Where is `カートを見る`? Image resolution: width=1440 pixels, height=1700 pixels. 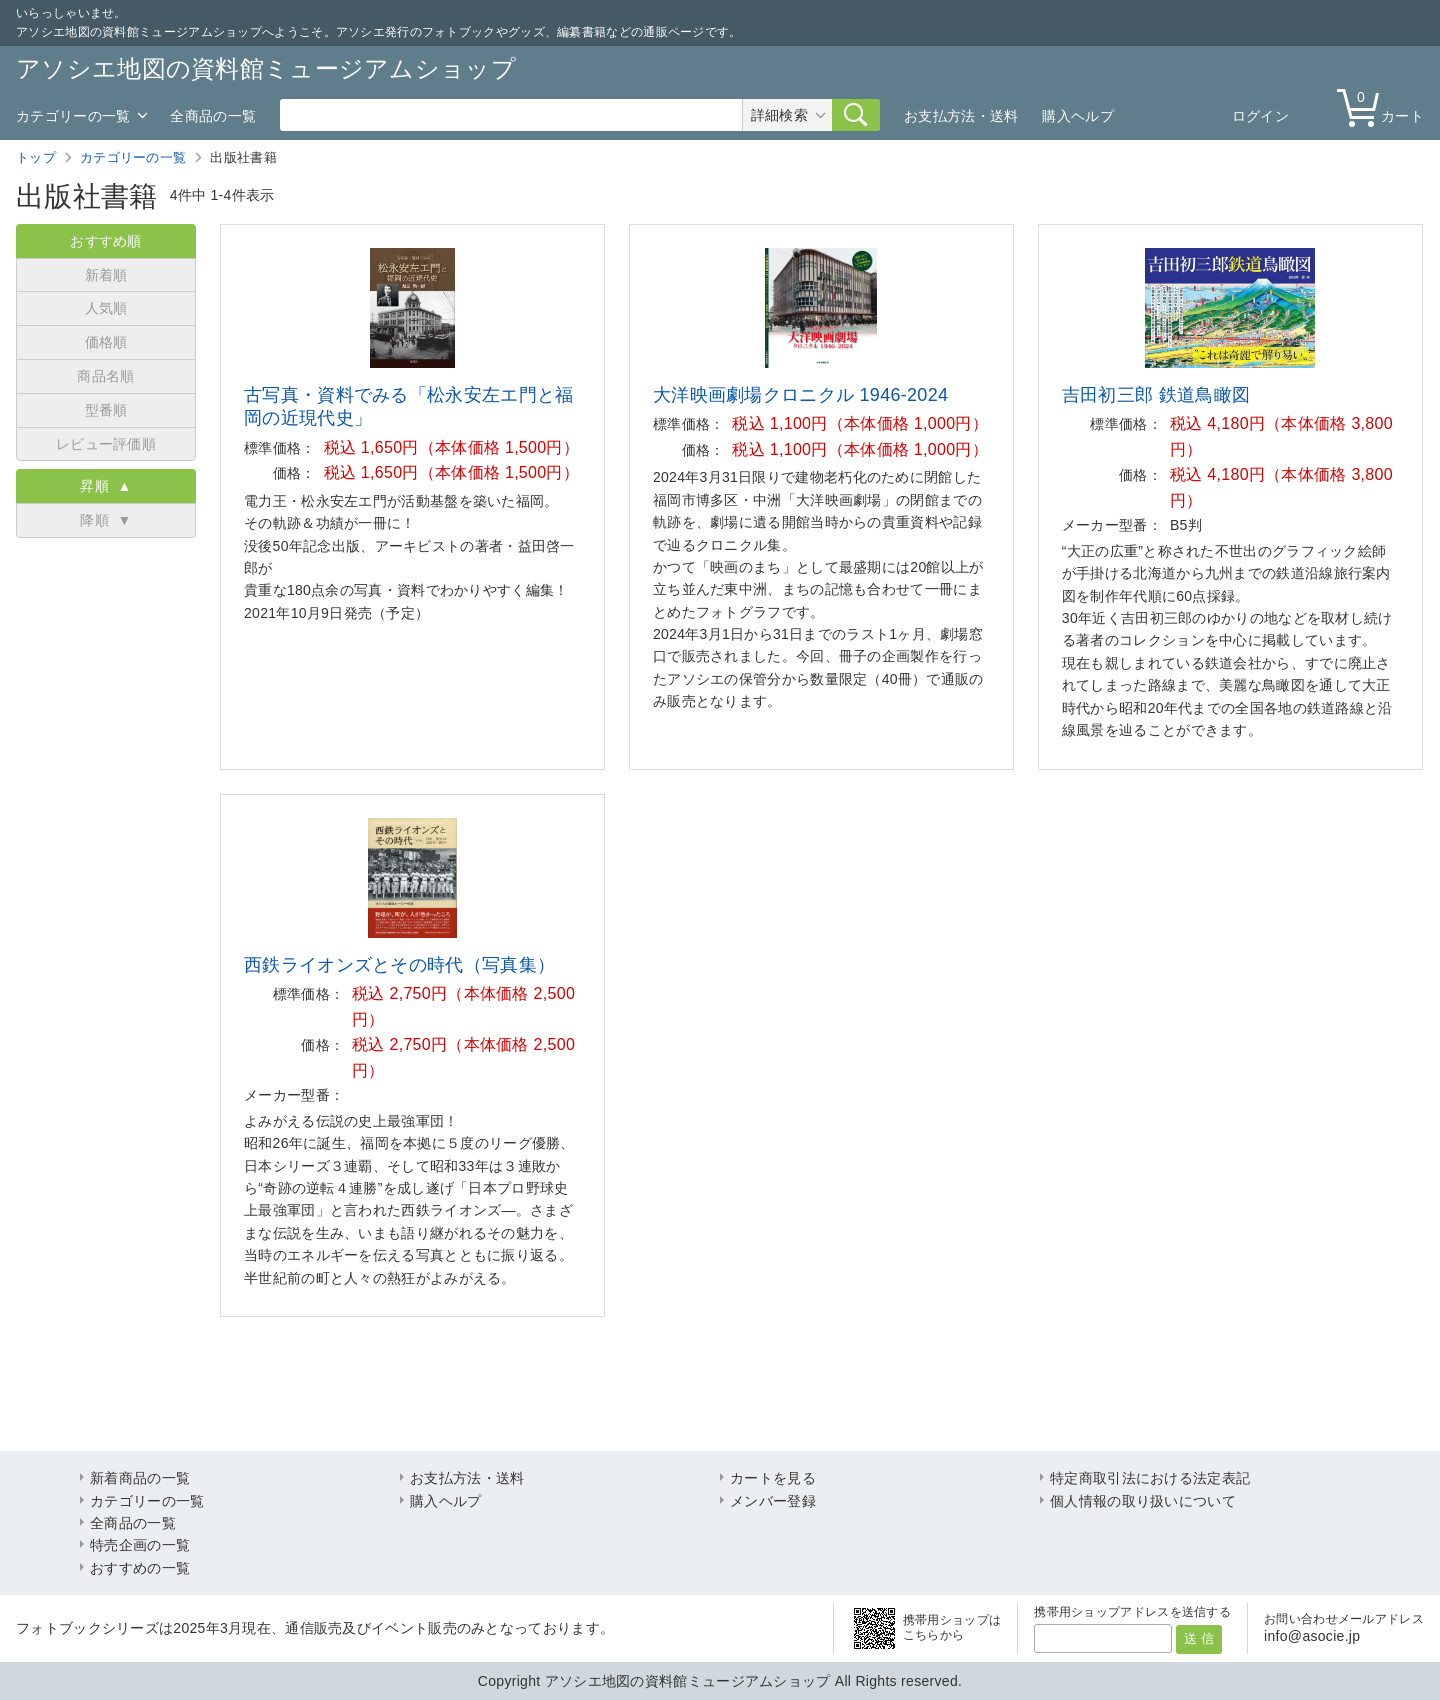 カートを見る is located at coordinates (773, 1478).